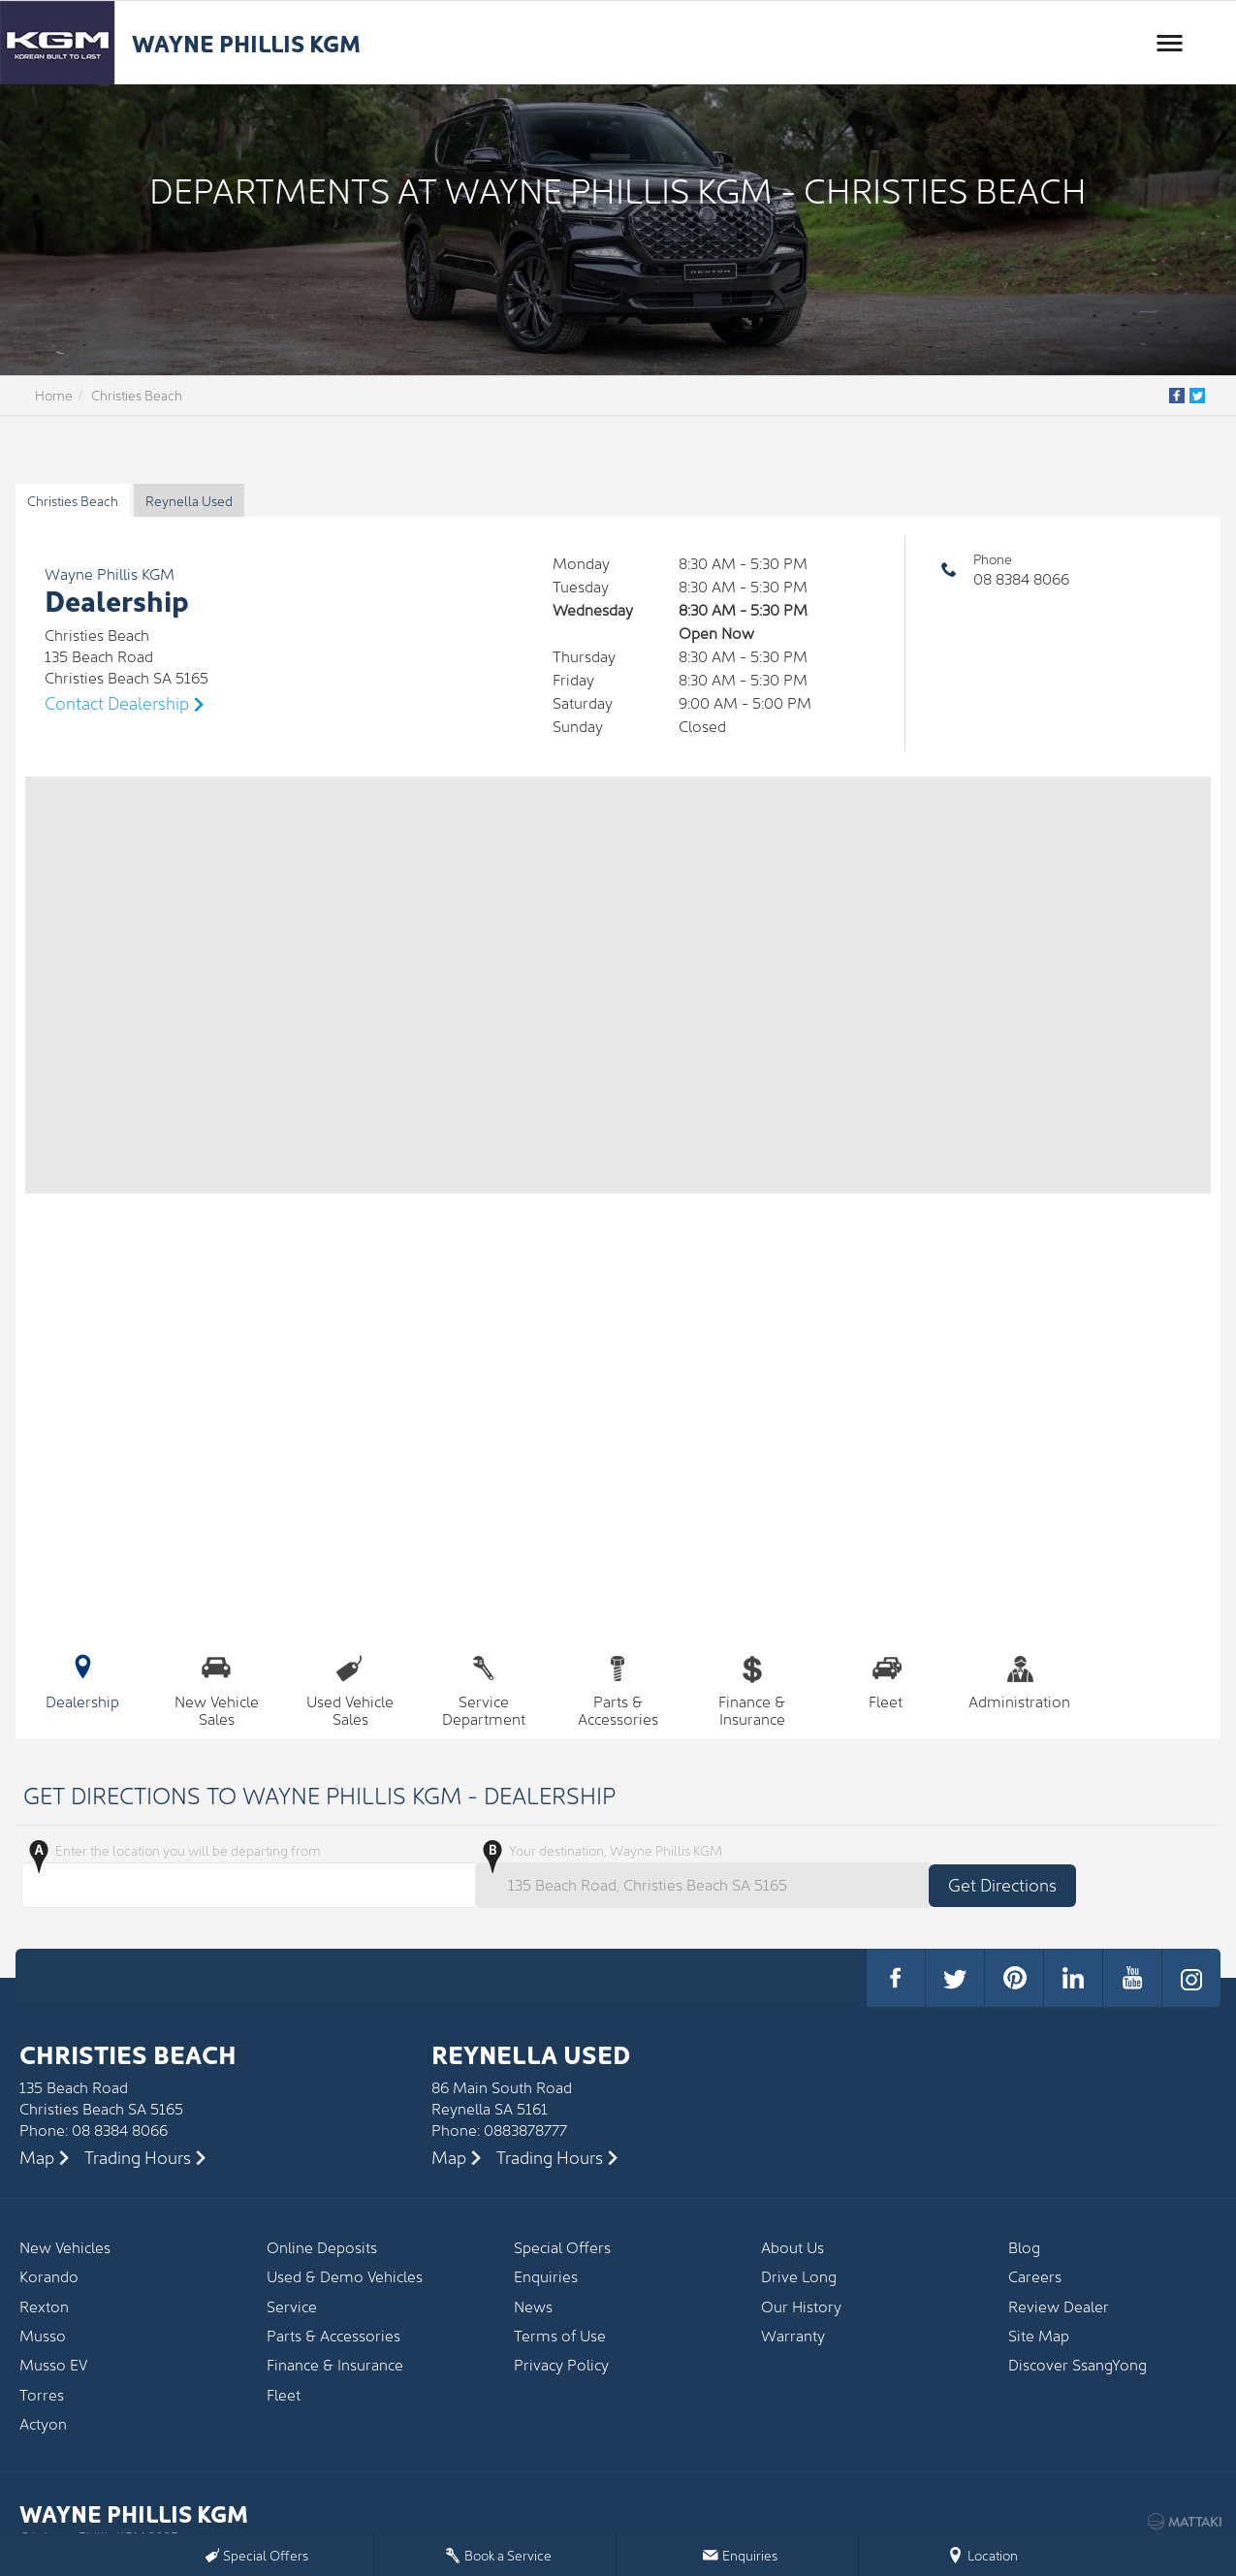 This screenshot has width=1236, height=2576. Describe the element at coordinates (793, 2335) in the screenshot. I see `Warranty` at that location.